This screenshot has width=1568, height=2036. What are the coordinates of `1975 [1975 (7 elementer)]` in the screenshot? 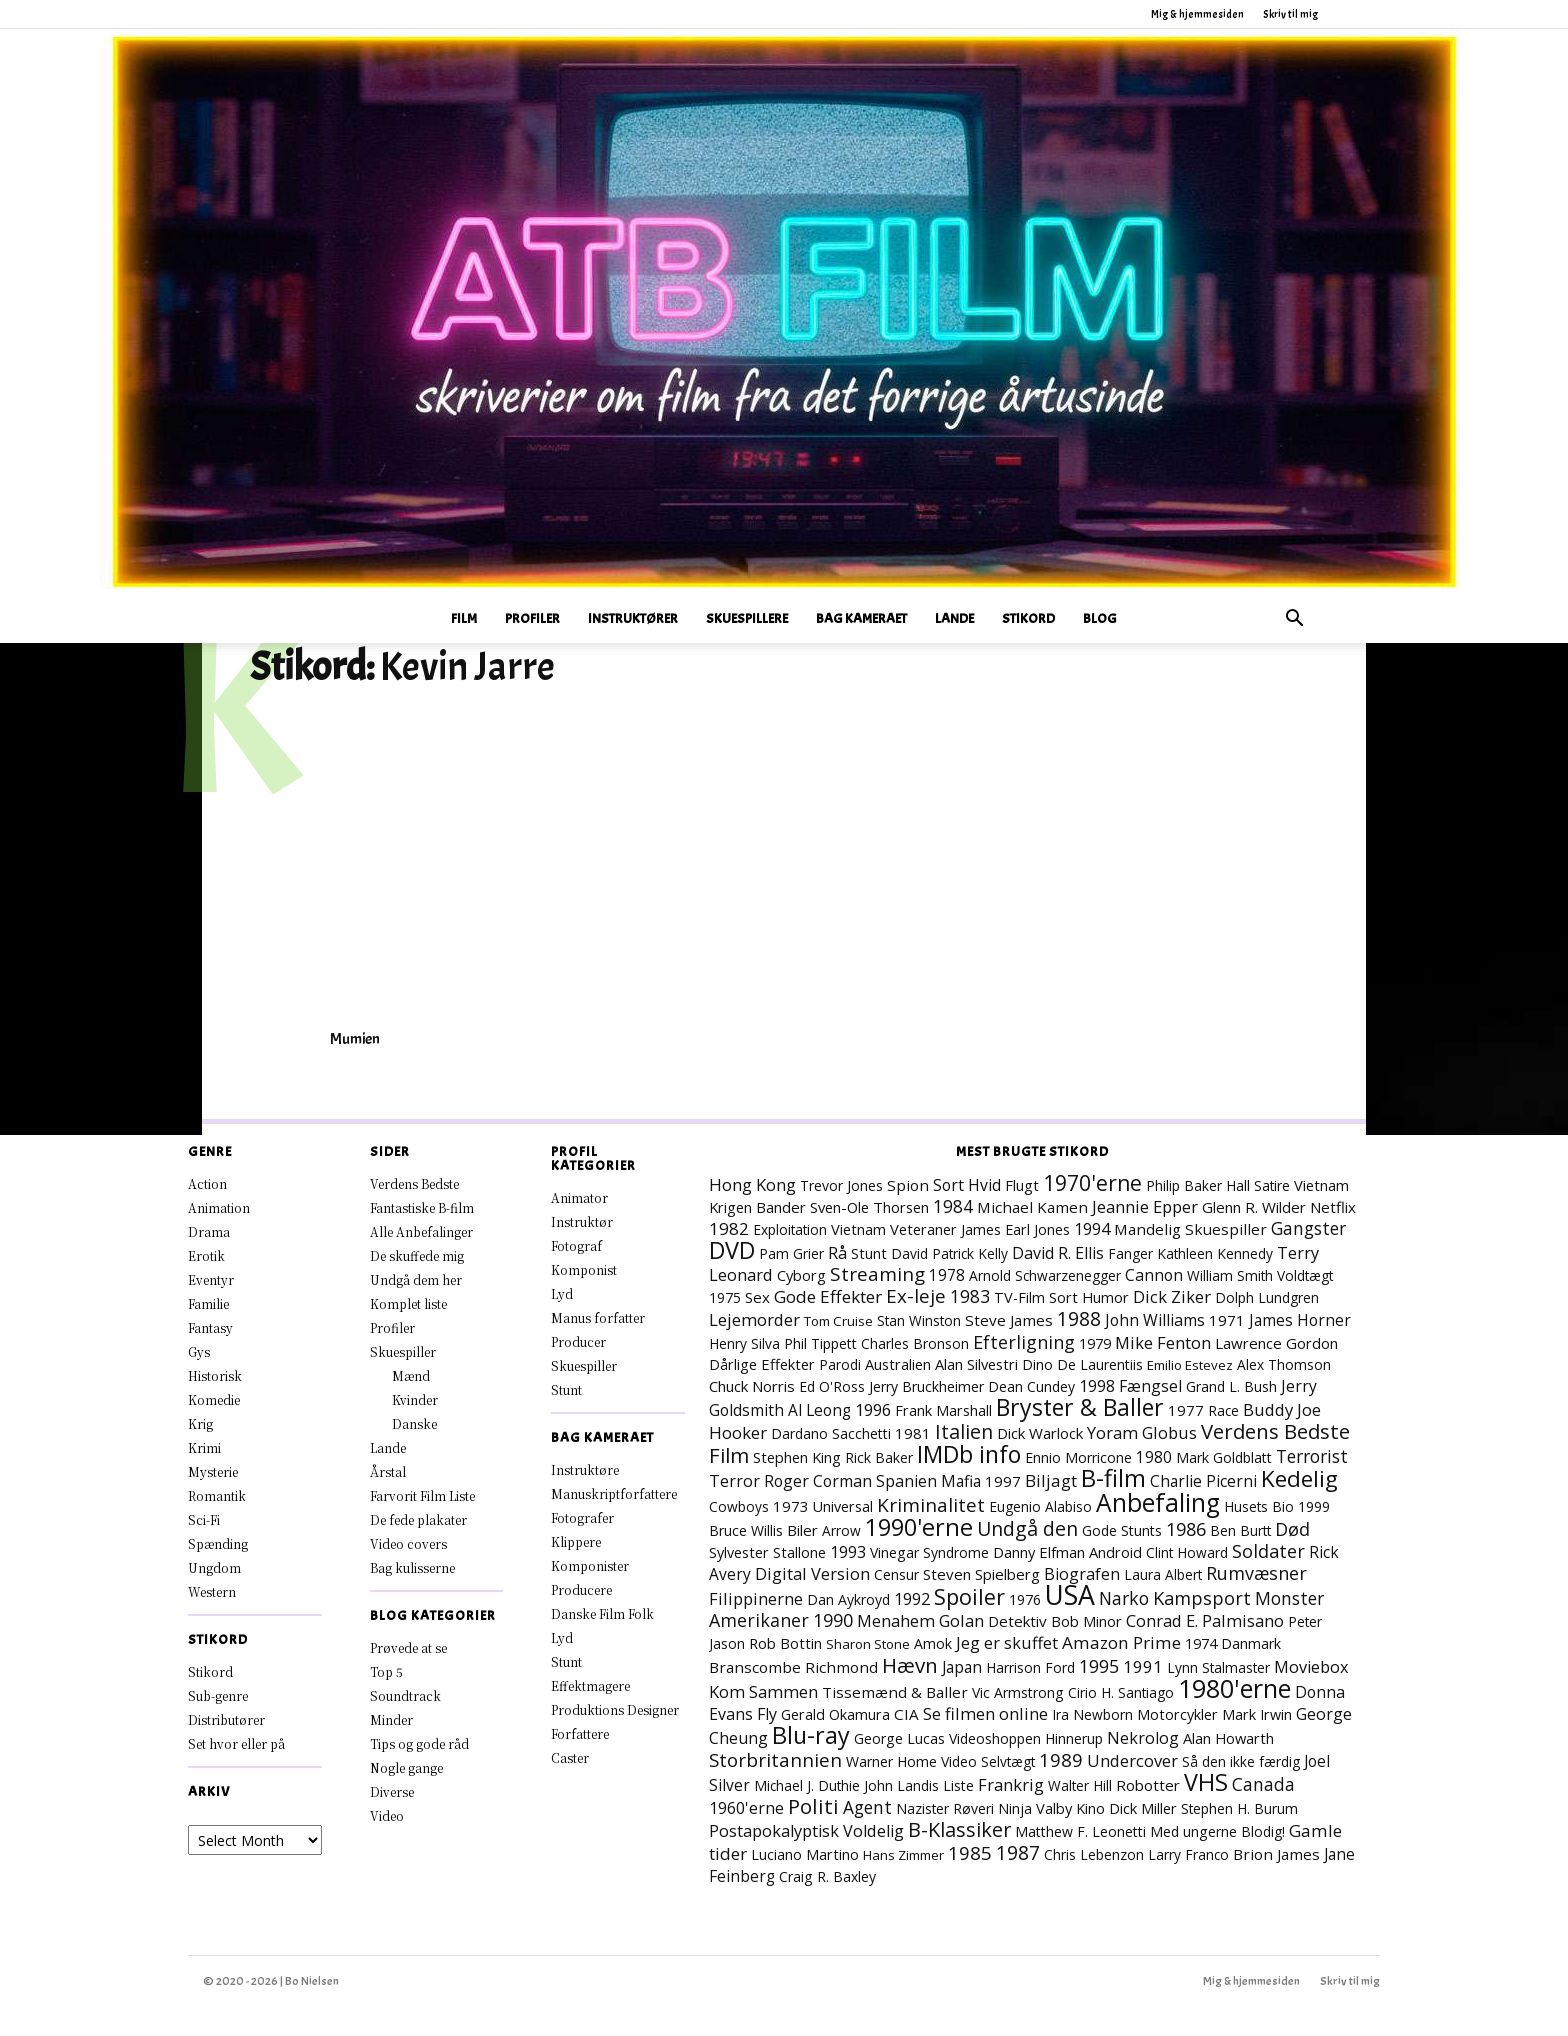 It's located at (725, 1297).